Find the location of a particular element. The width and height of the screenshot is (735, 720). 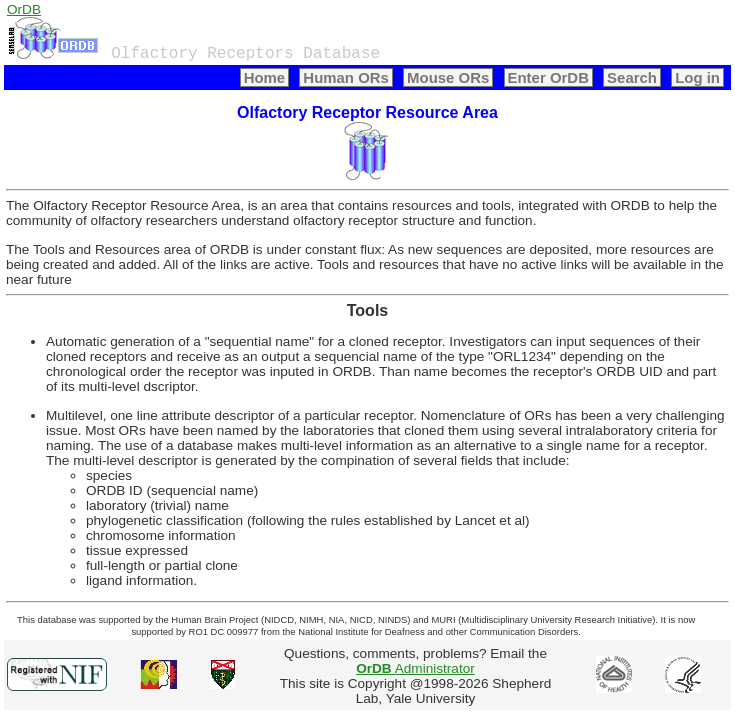

Home is located at coordinates (265, 77).